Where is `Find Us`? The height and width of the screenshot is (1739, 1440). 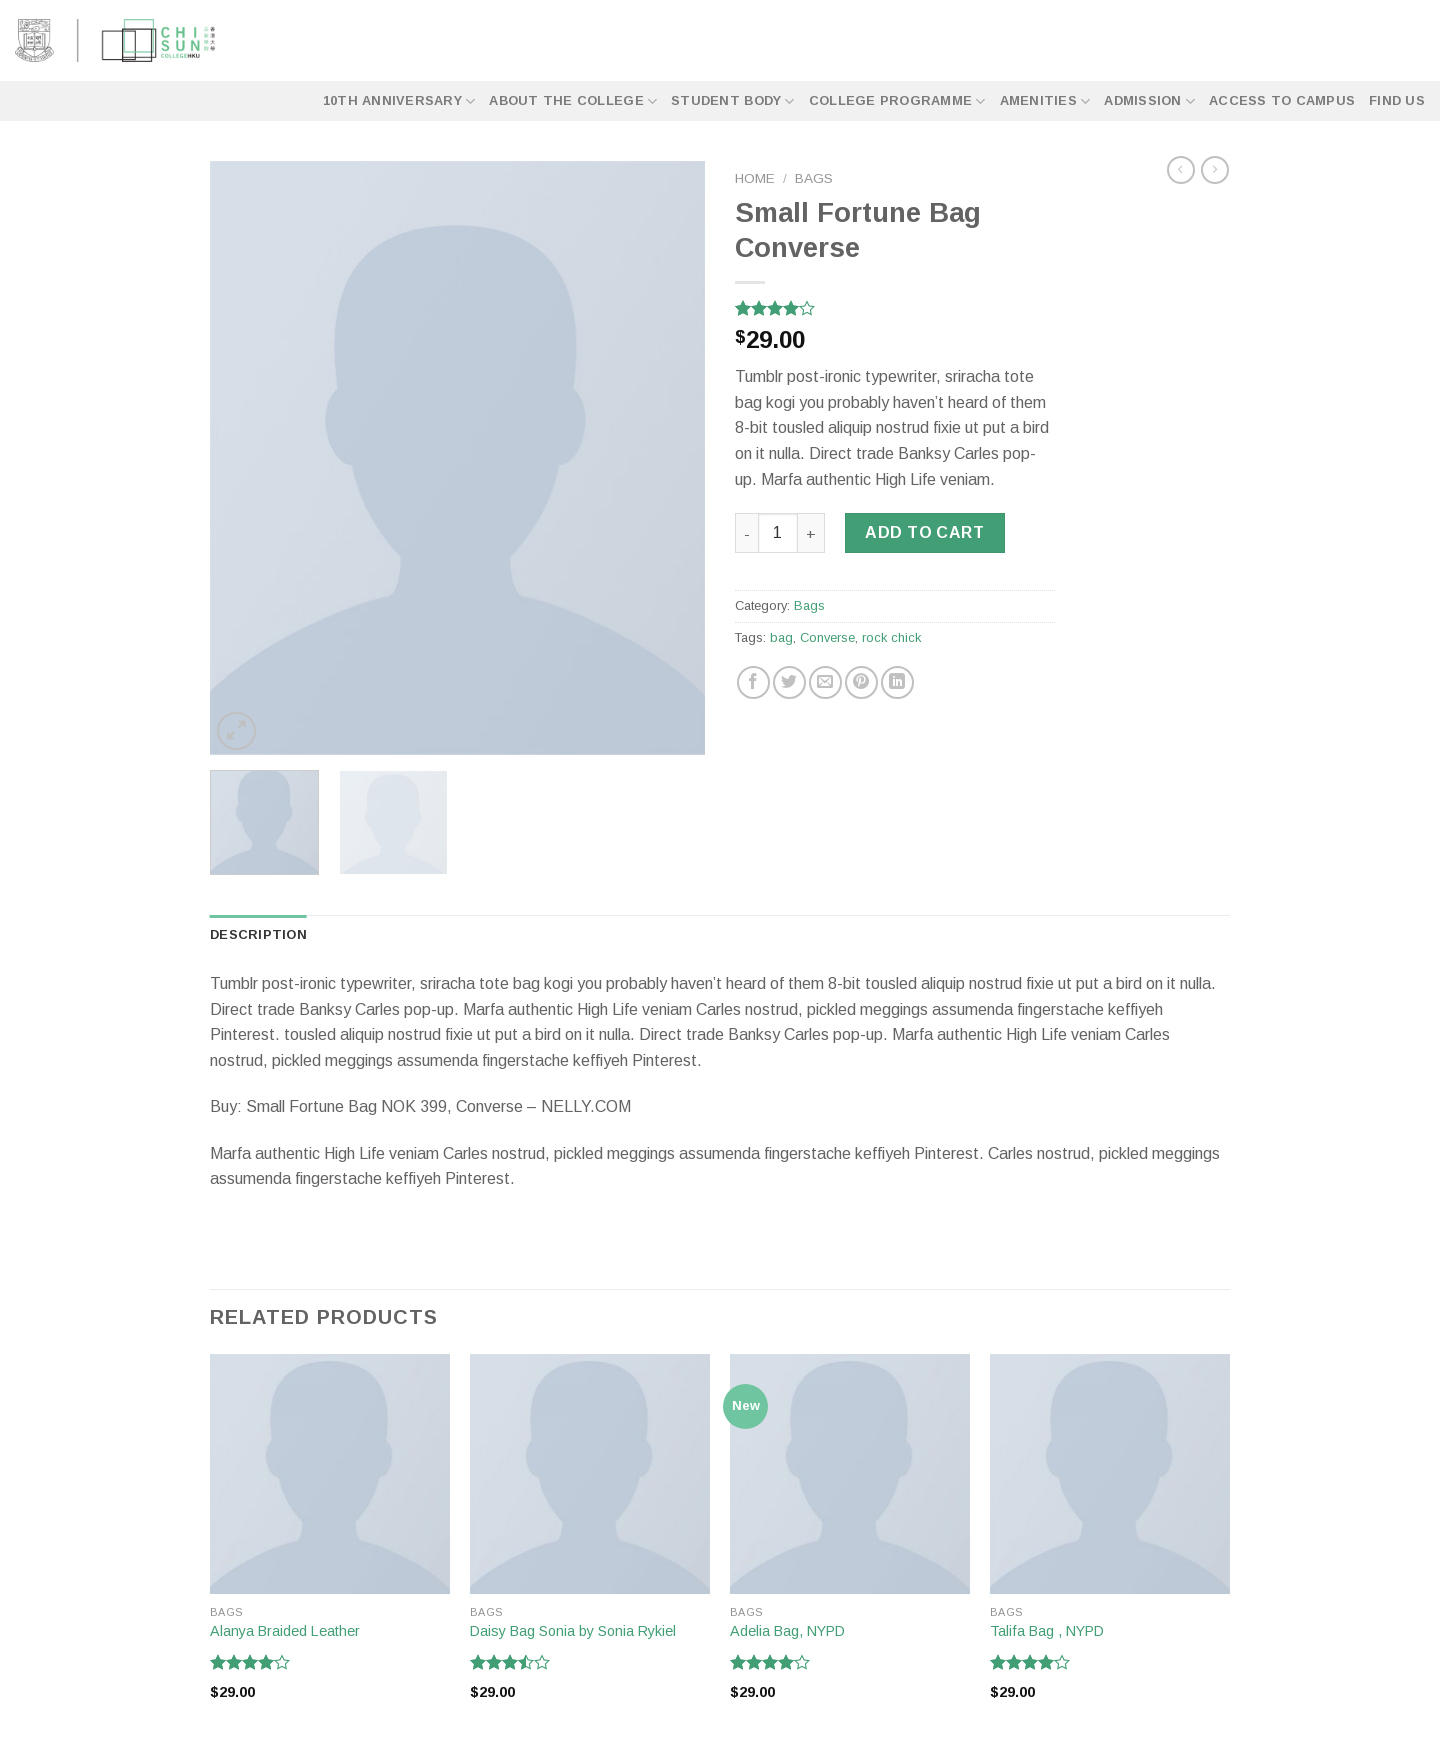 Find Us is located at coordinates (1397, 100).